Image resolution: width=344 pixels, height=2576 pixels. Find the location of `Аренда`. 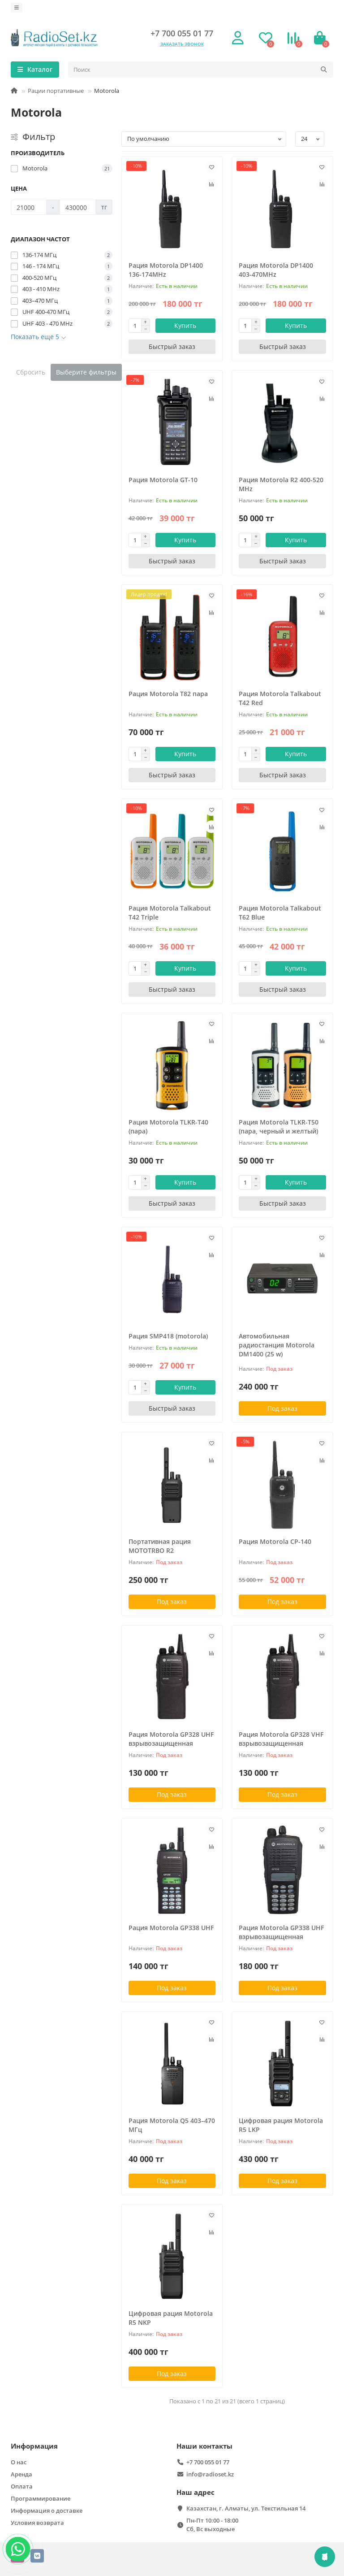

Аренда is located at coordinates (21, 2474).